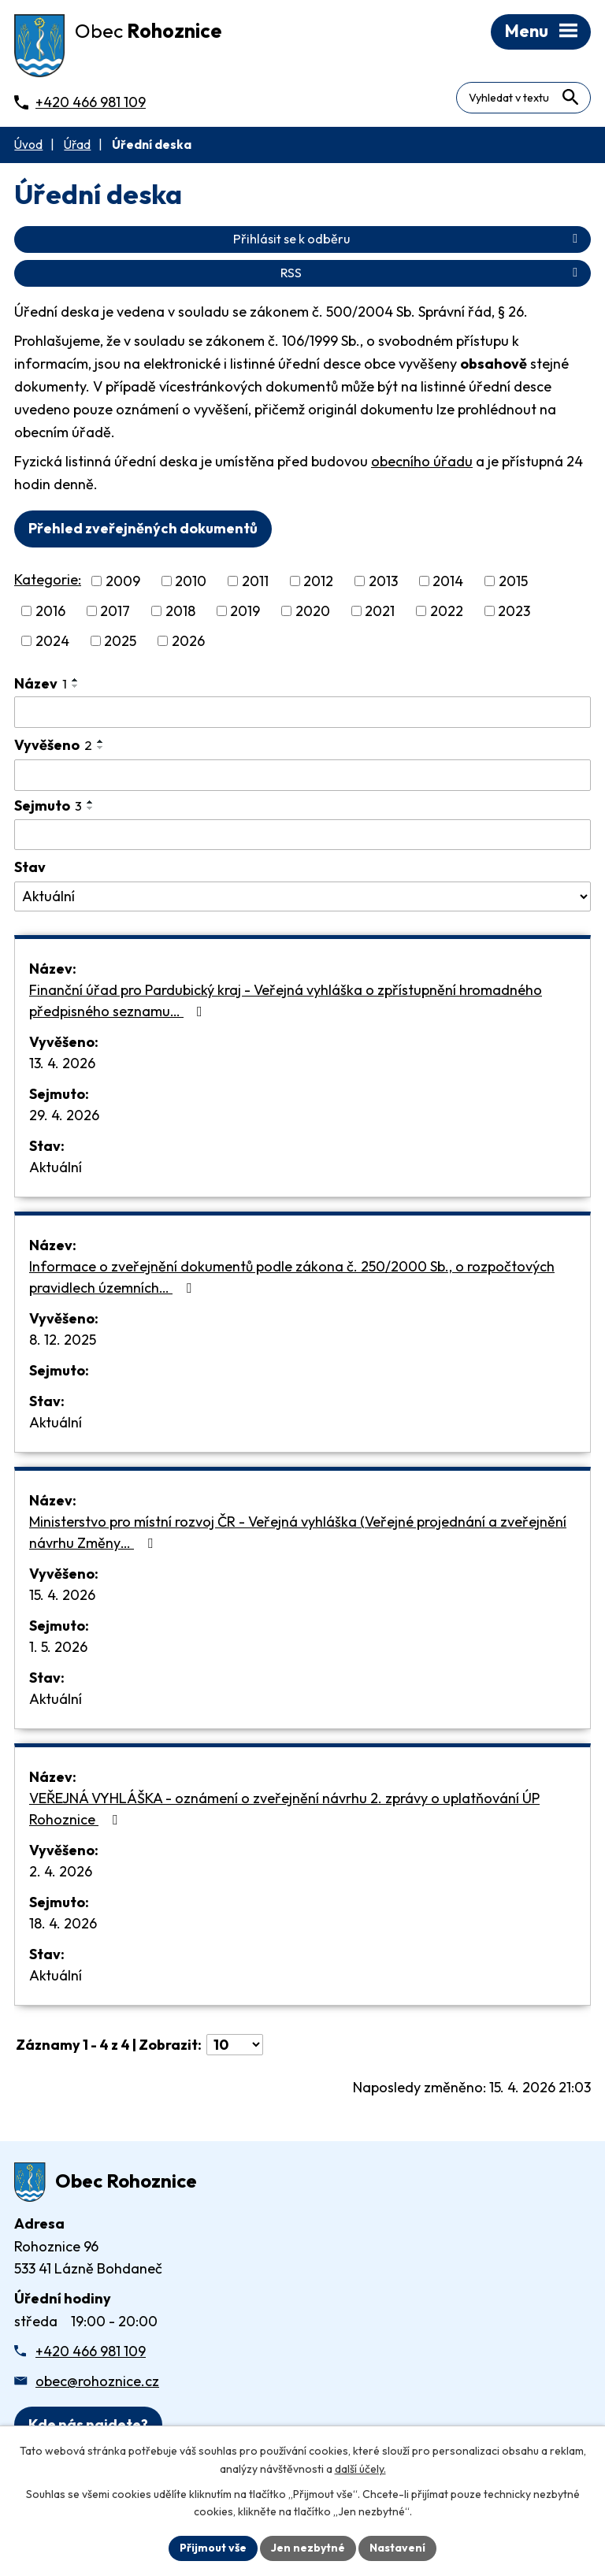 This screenshot has height=2576, width=605. Describe the element at coordinates (62, 1340) in the screenshot. I see `8. 12. 2025` at that location.